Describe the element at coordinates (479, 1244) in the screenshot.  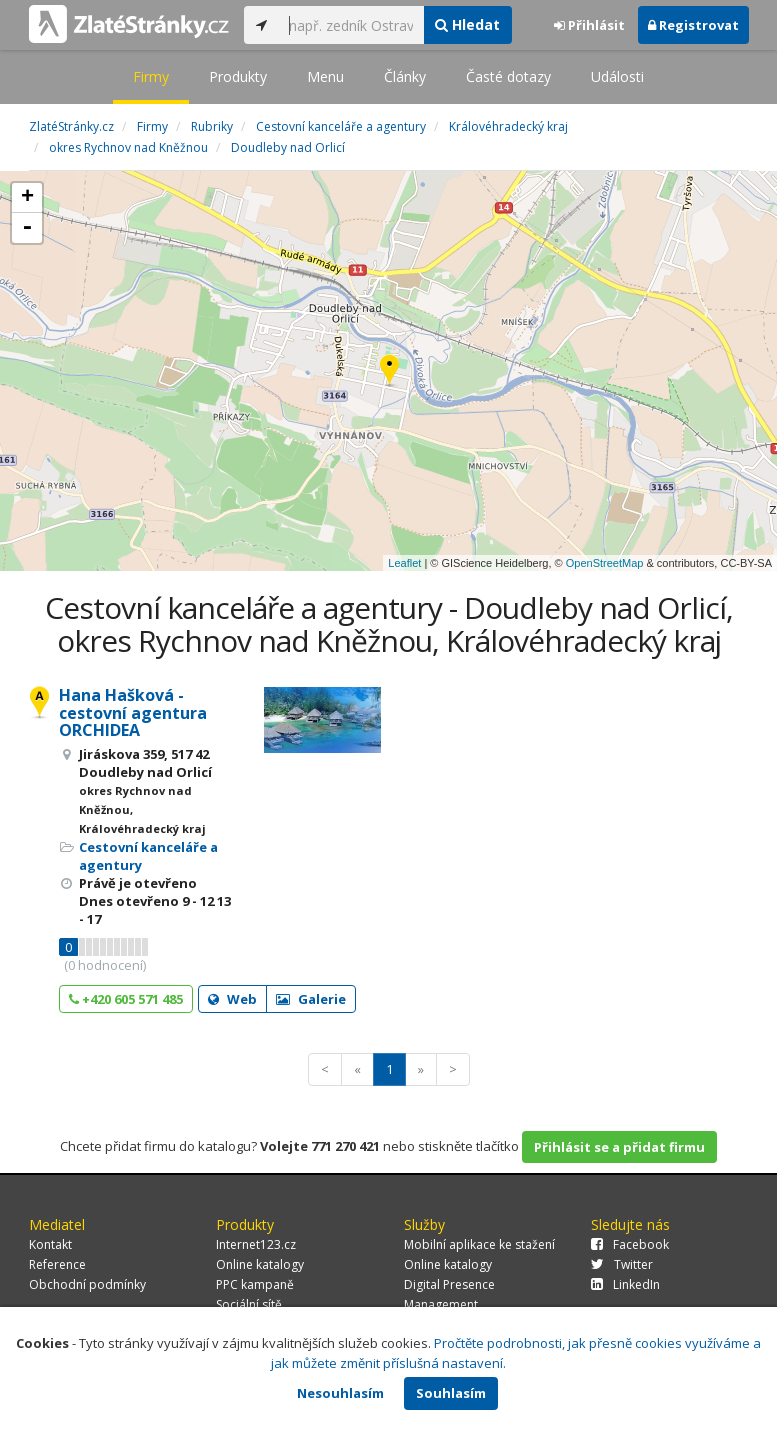
I see `Mobilní aplikace ke stažení` at that location.